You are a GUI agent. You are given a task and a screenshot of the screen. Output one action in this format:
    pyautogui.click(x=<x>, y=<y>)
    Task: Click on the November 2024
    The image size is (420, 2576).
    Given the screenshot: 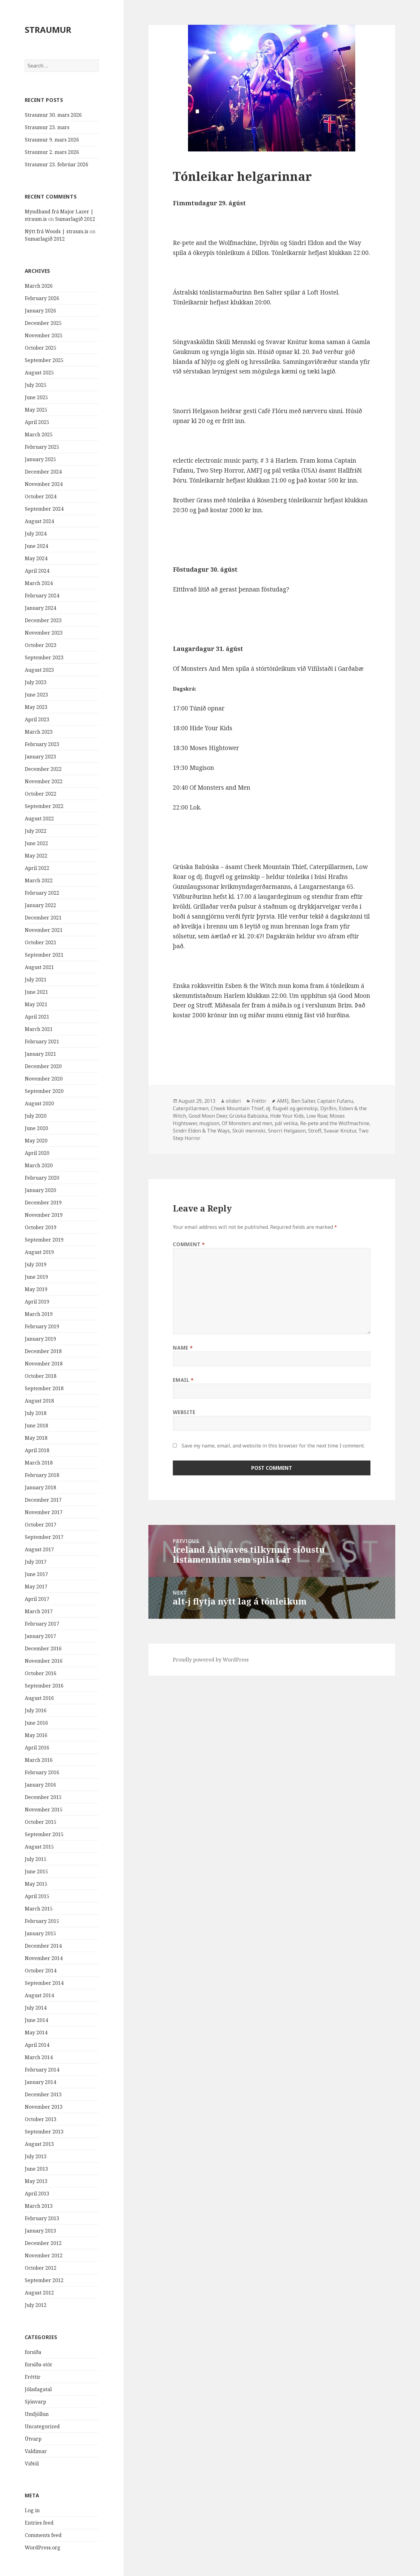 What is the action you would take?
    pyautogui.click(x=44, y=484)
    